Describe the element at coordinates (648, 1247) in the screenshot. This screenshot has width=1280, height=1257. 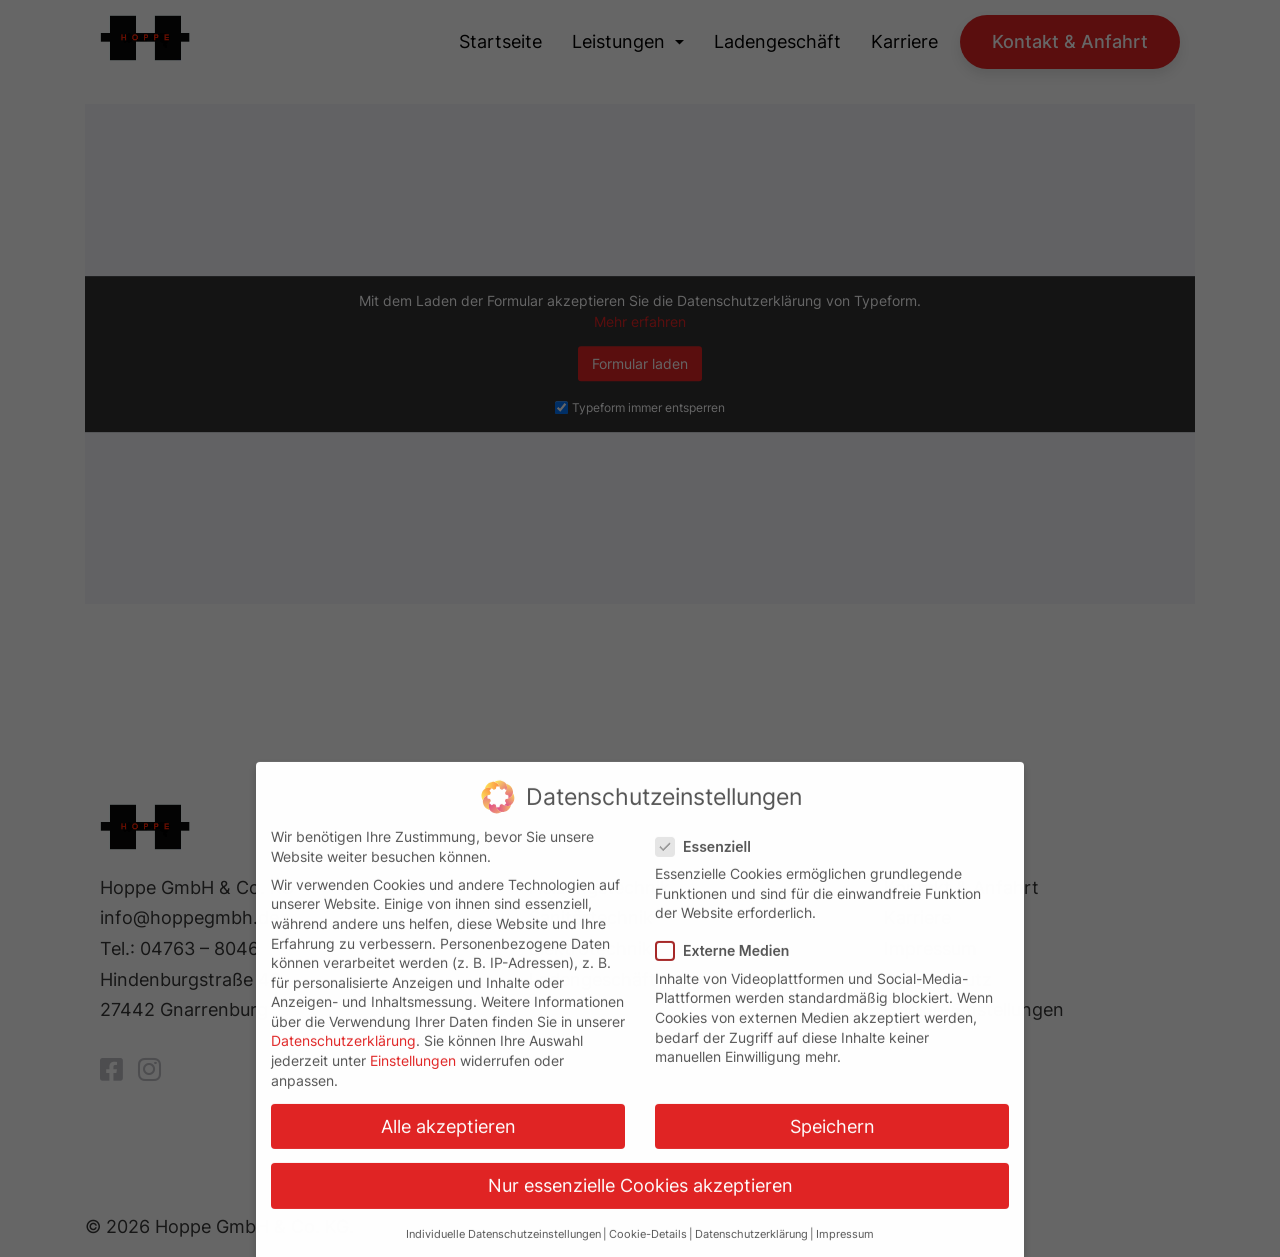
I see `Cookie-Details [button]` at that location.